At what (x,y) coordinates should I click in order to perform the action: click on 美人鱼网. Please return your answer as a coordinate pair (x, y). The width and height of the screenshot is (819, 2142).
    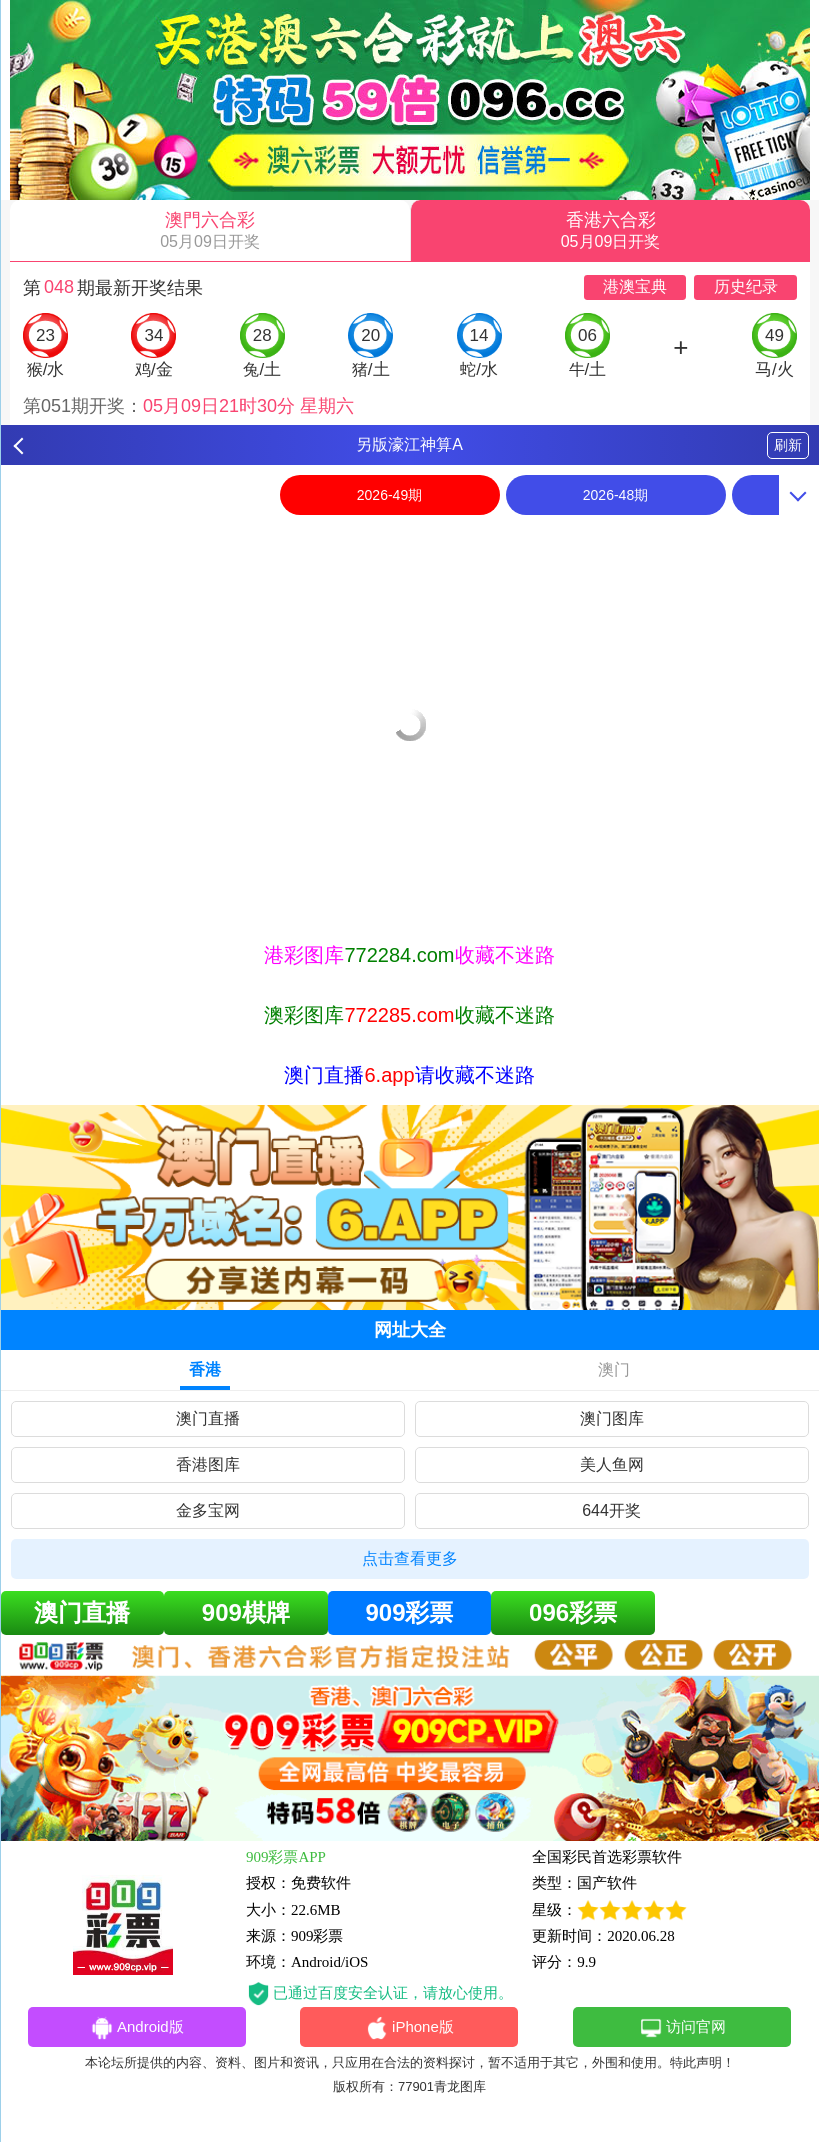
    Looking at the image, I should click on (612, 1464).